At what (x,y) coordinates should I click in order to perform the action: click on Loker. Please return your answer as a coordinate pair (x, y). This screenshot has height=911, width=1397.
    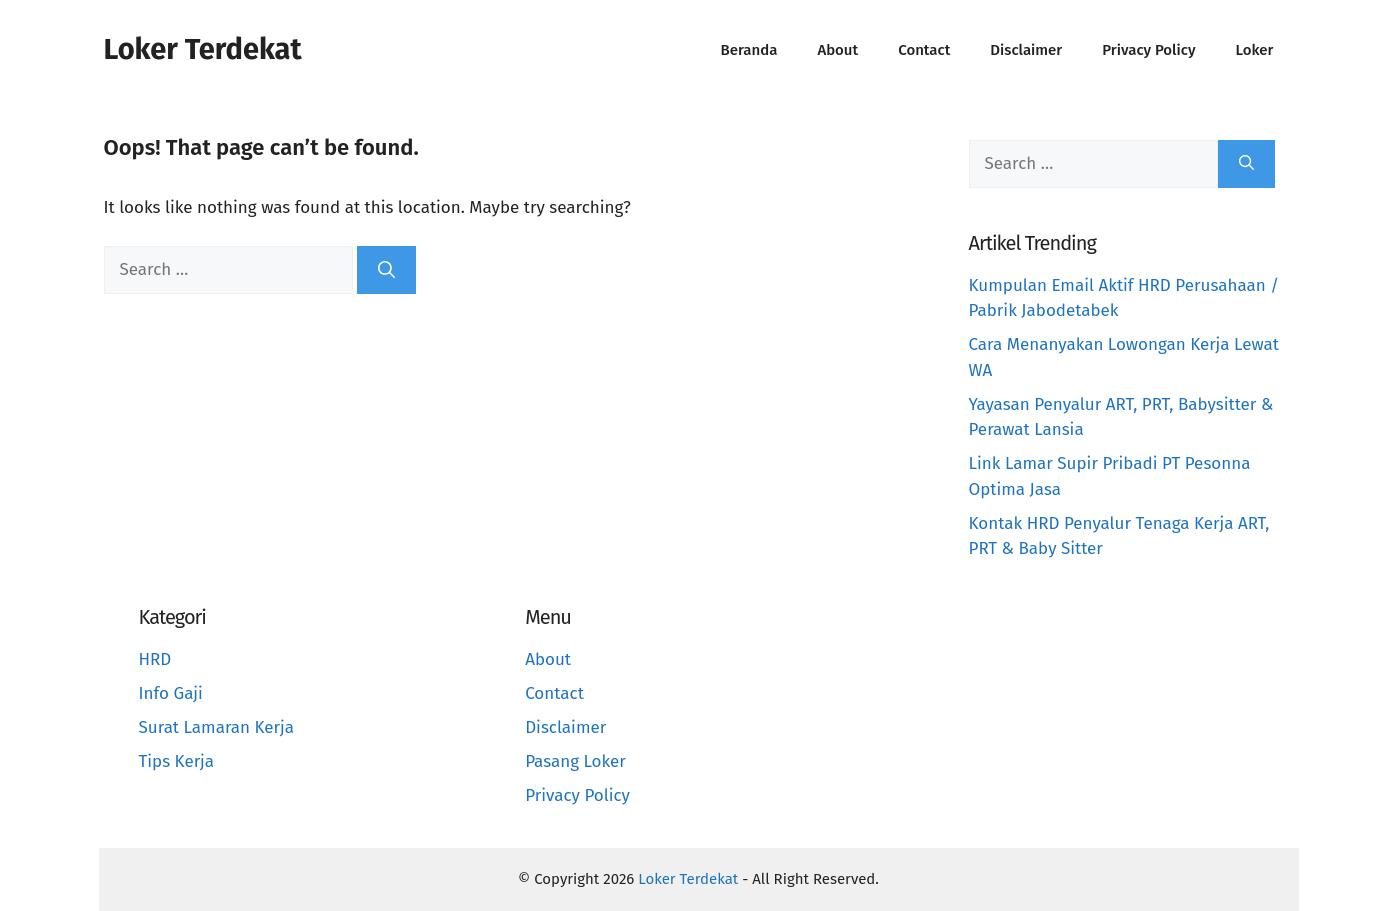
    Looking at the image, I should click on (1255, 50).